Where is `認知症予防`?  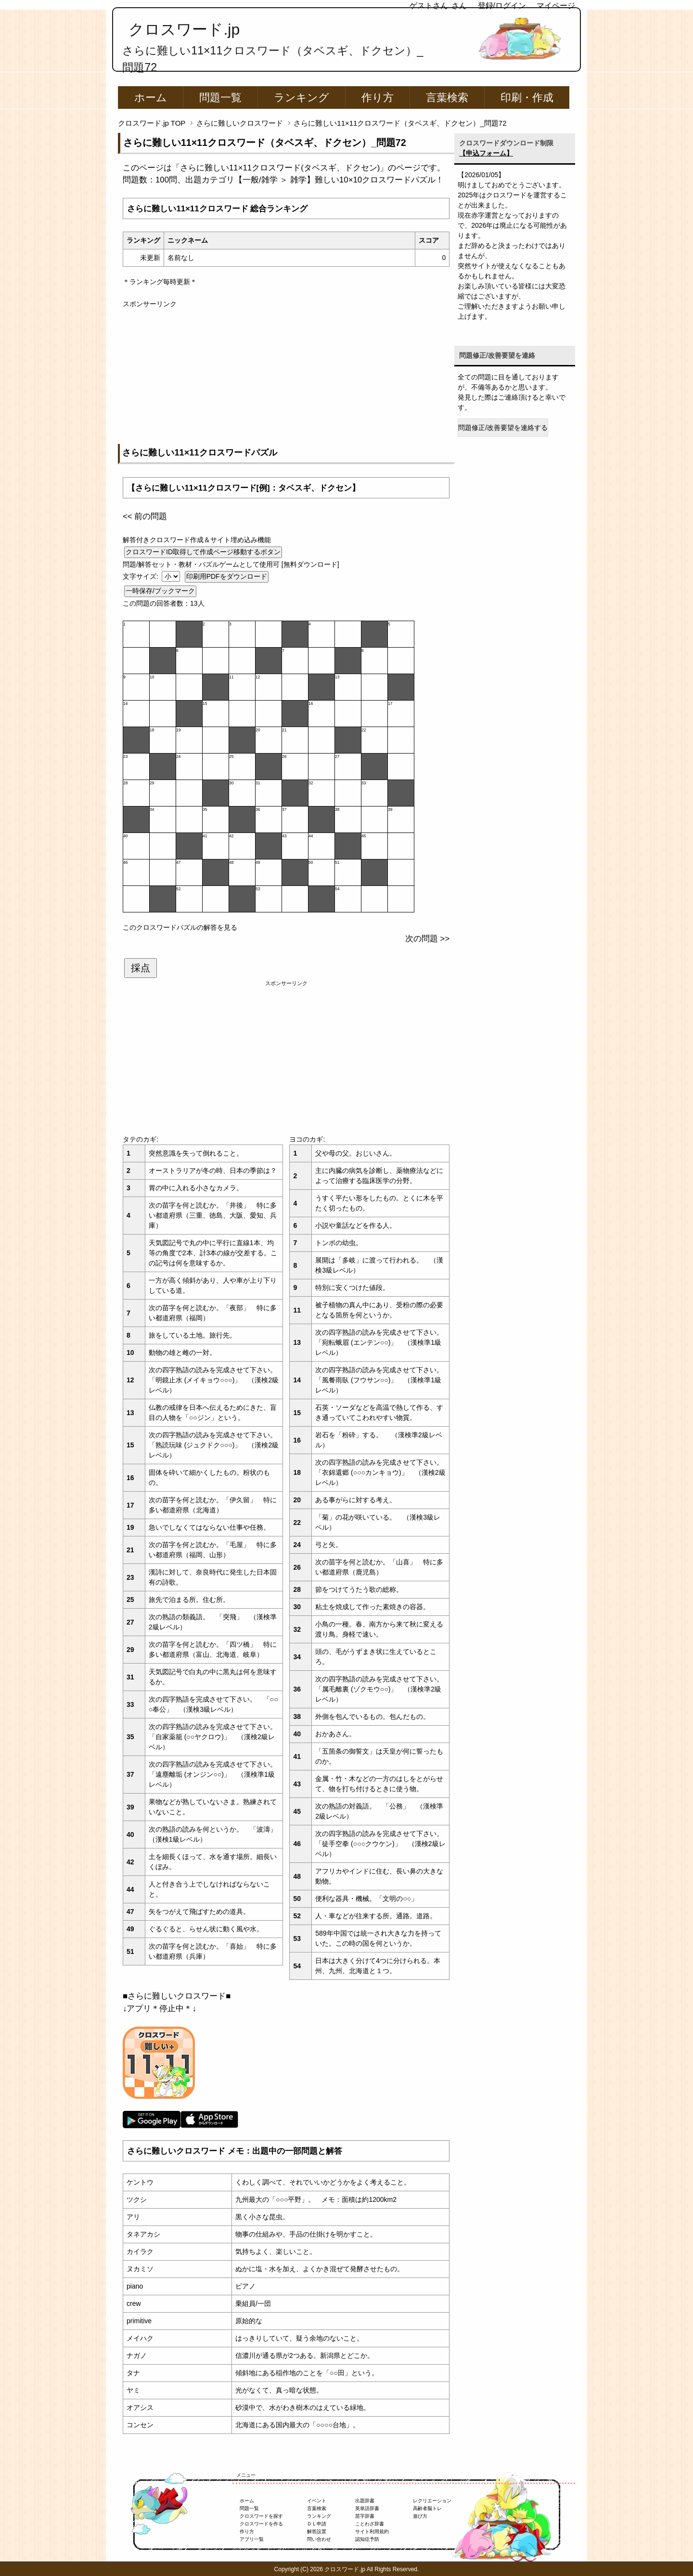 認知症予防 is located at coordinates (367, 2539).